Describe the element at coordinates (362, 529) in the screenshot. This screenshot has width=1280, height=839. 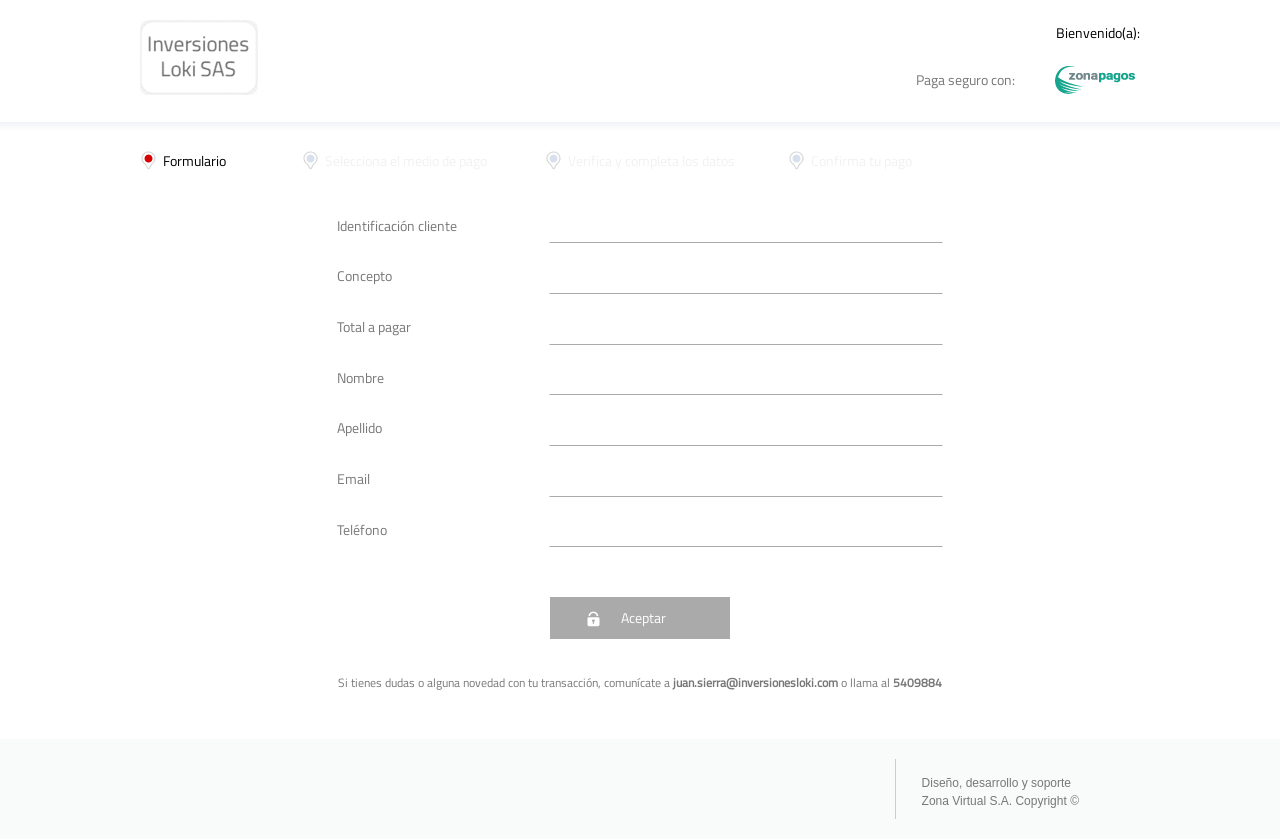
I see `Teléfono` at that location.